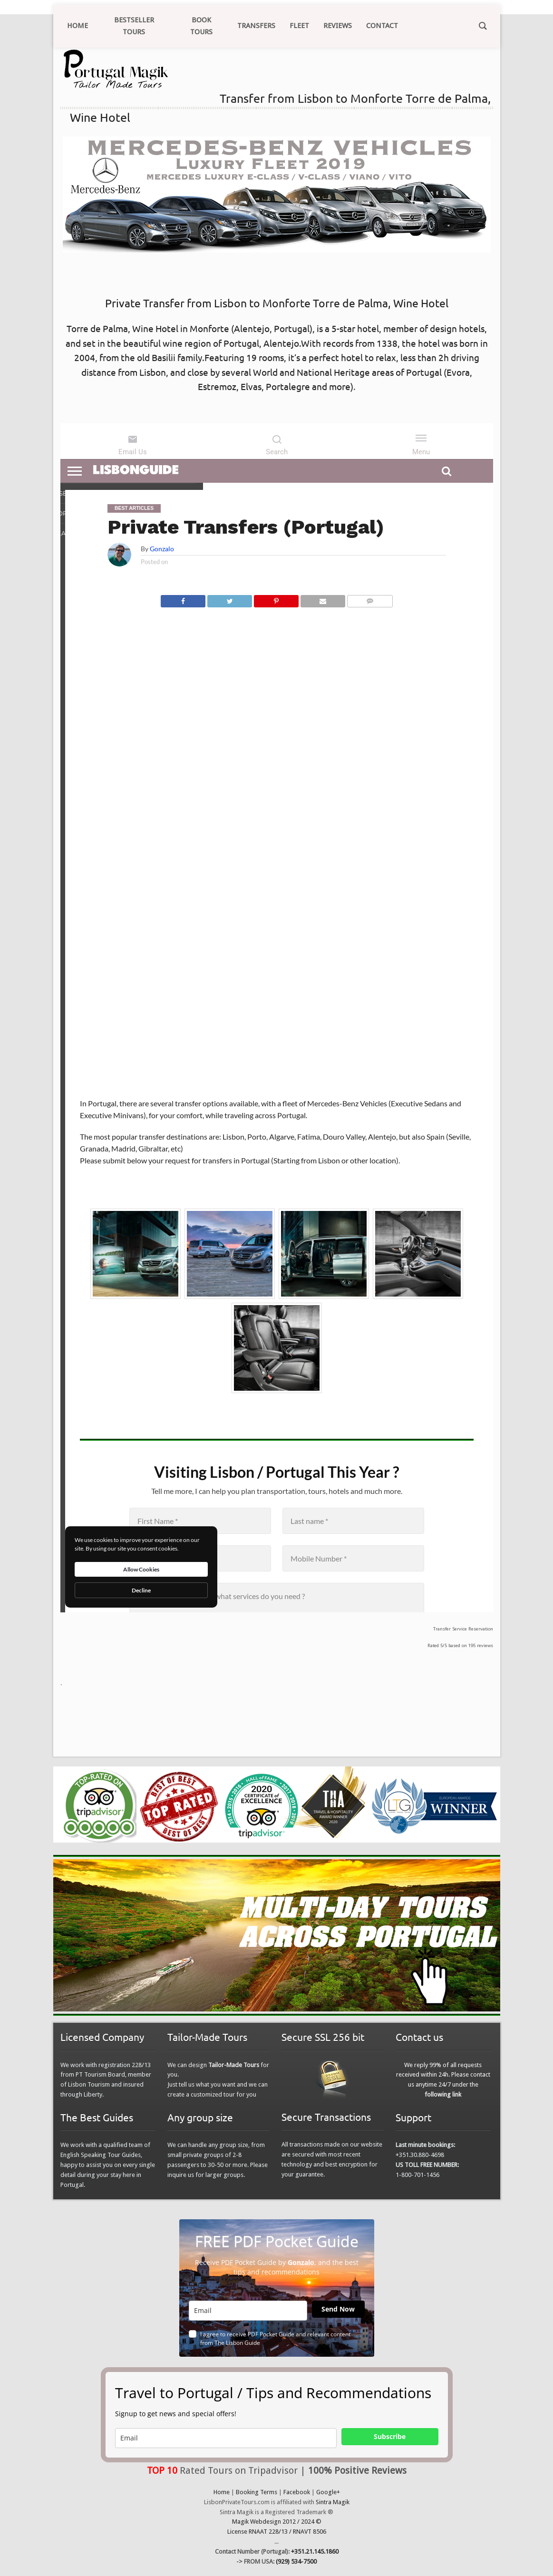 The height and width of the screenshot is (2576, 553). What do you see at coordinates (443, 2094) in the screenshot?
I see `following link` at bounding box center [443, 2094].